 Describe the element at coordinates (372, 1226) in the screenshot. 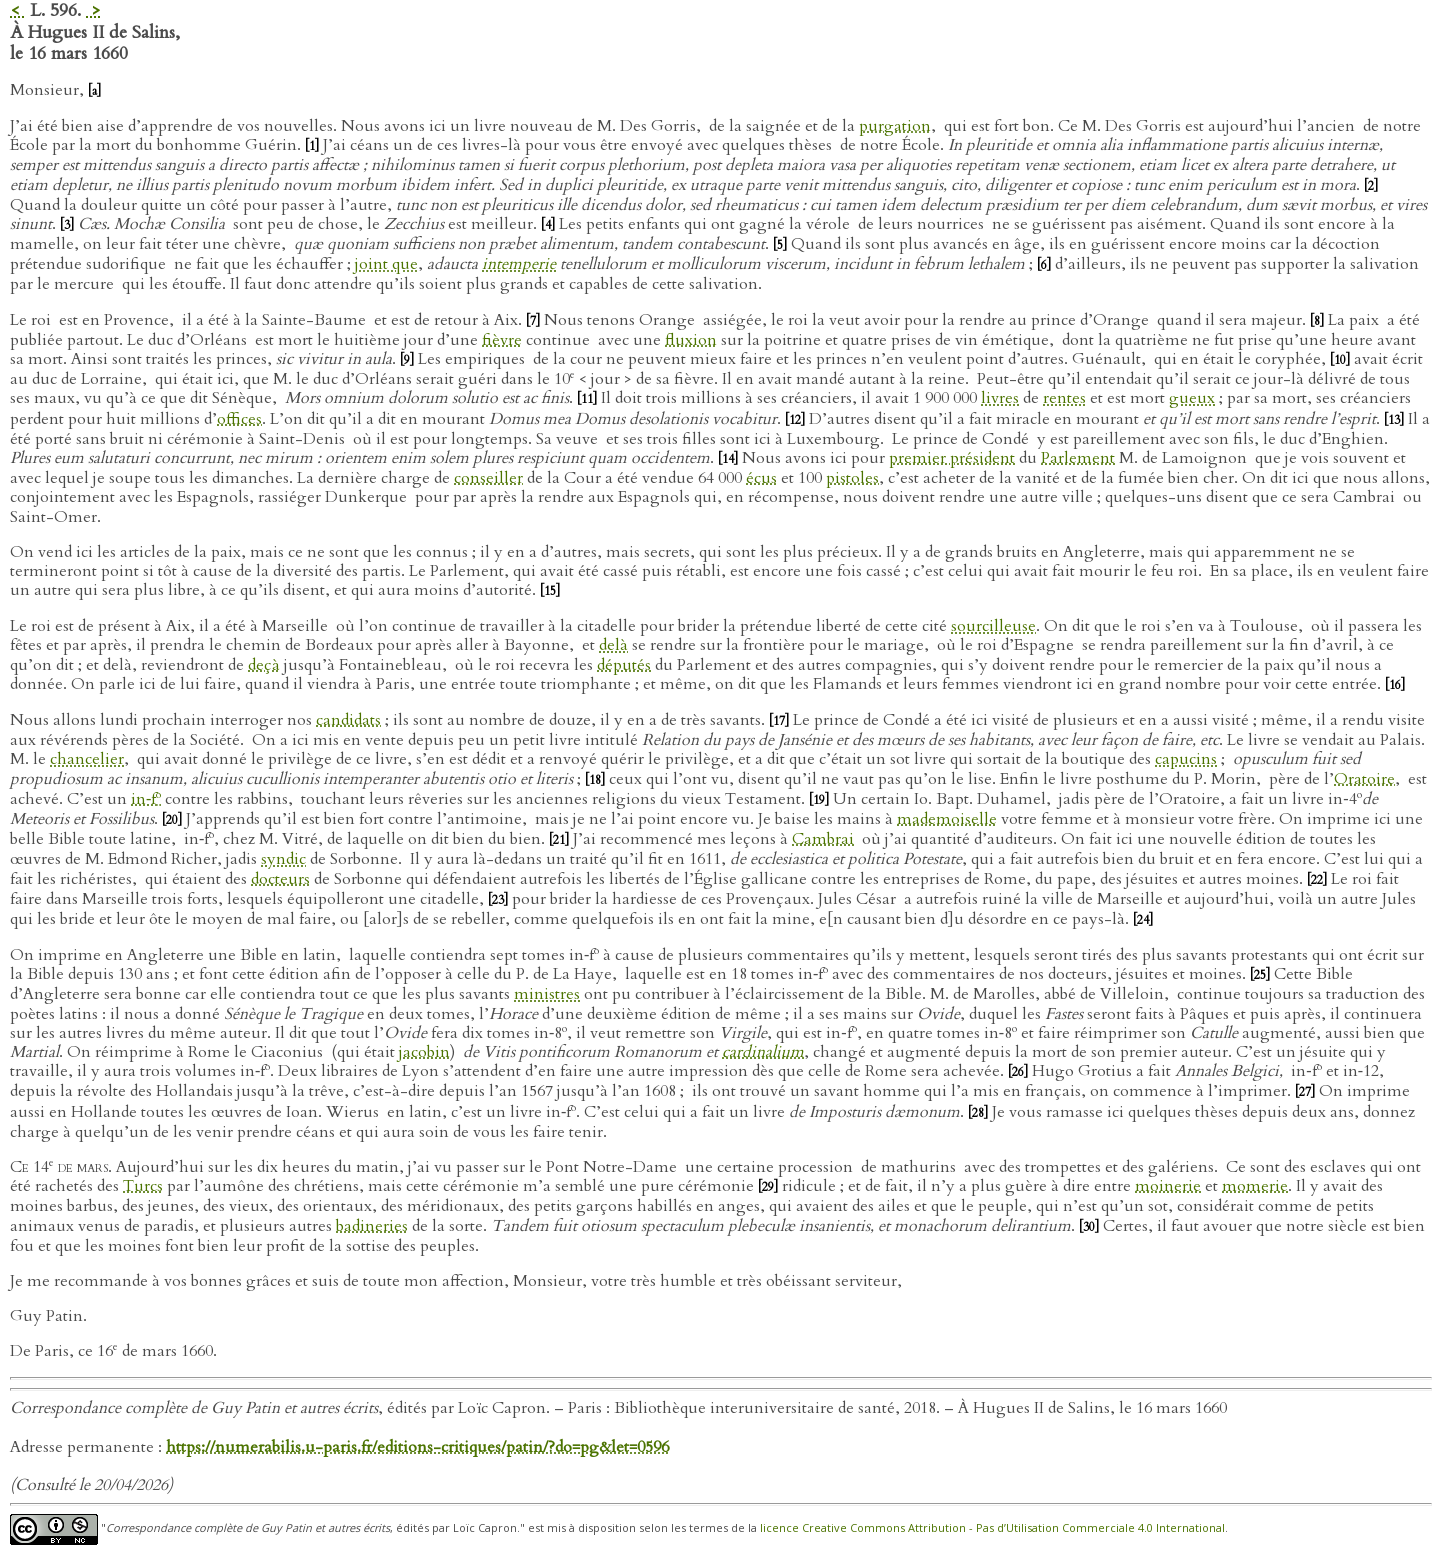

I see `badineries` at that location.